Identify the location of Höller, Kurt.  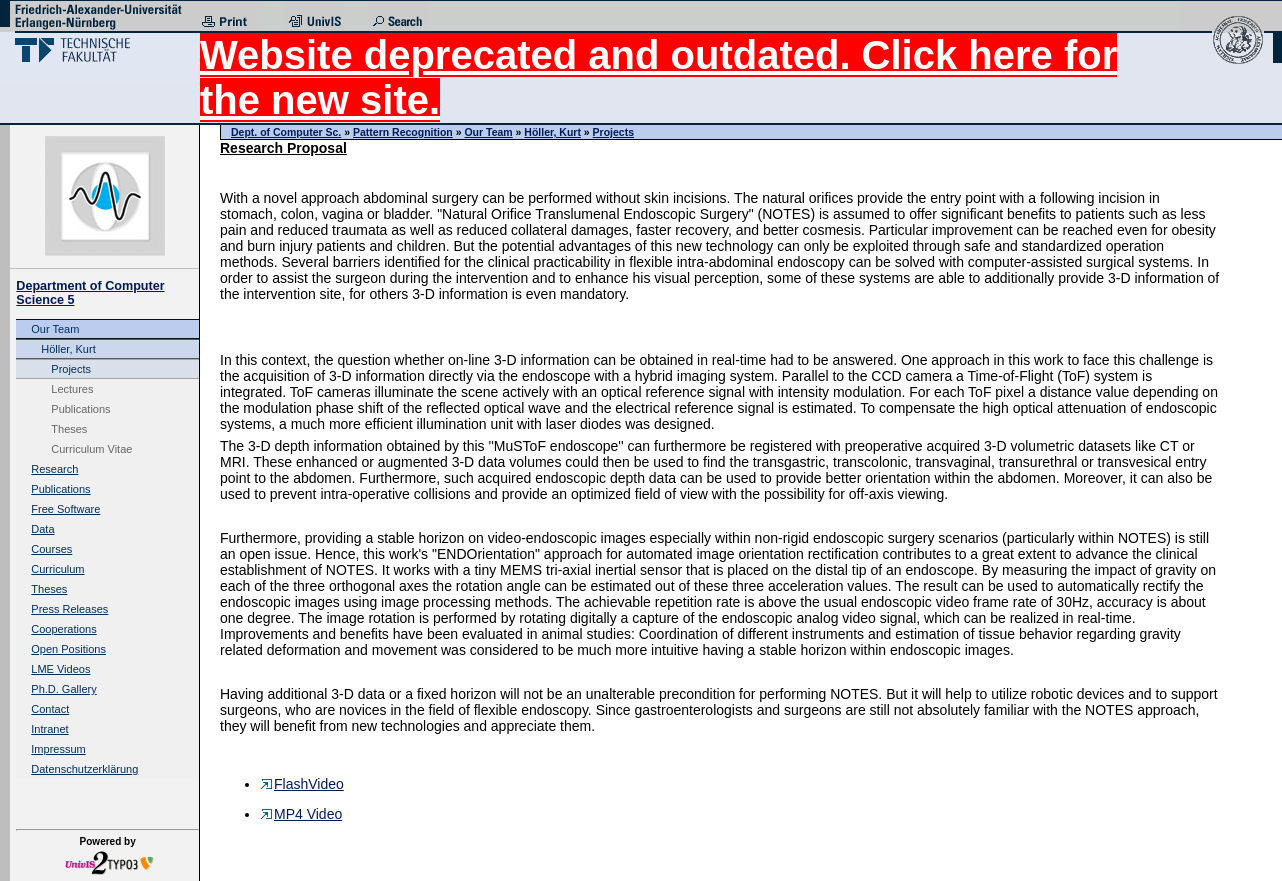
(68, 349).